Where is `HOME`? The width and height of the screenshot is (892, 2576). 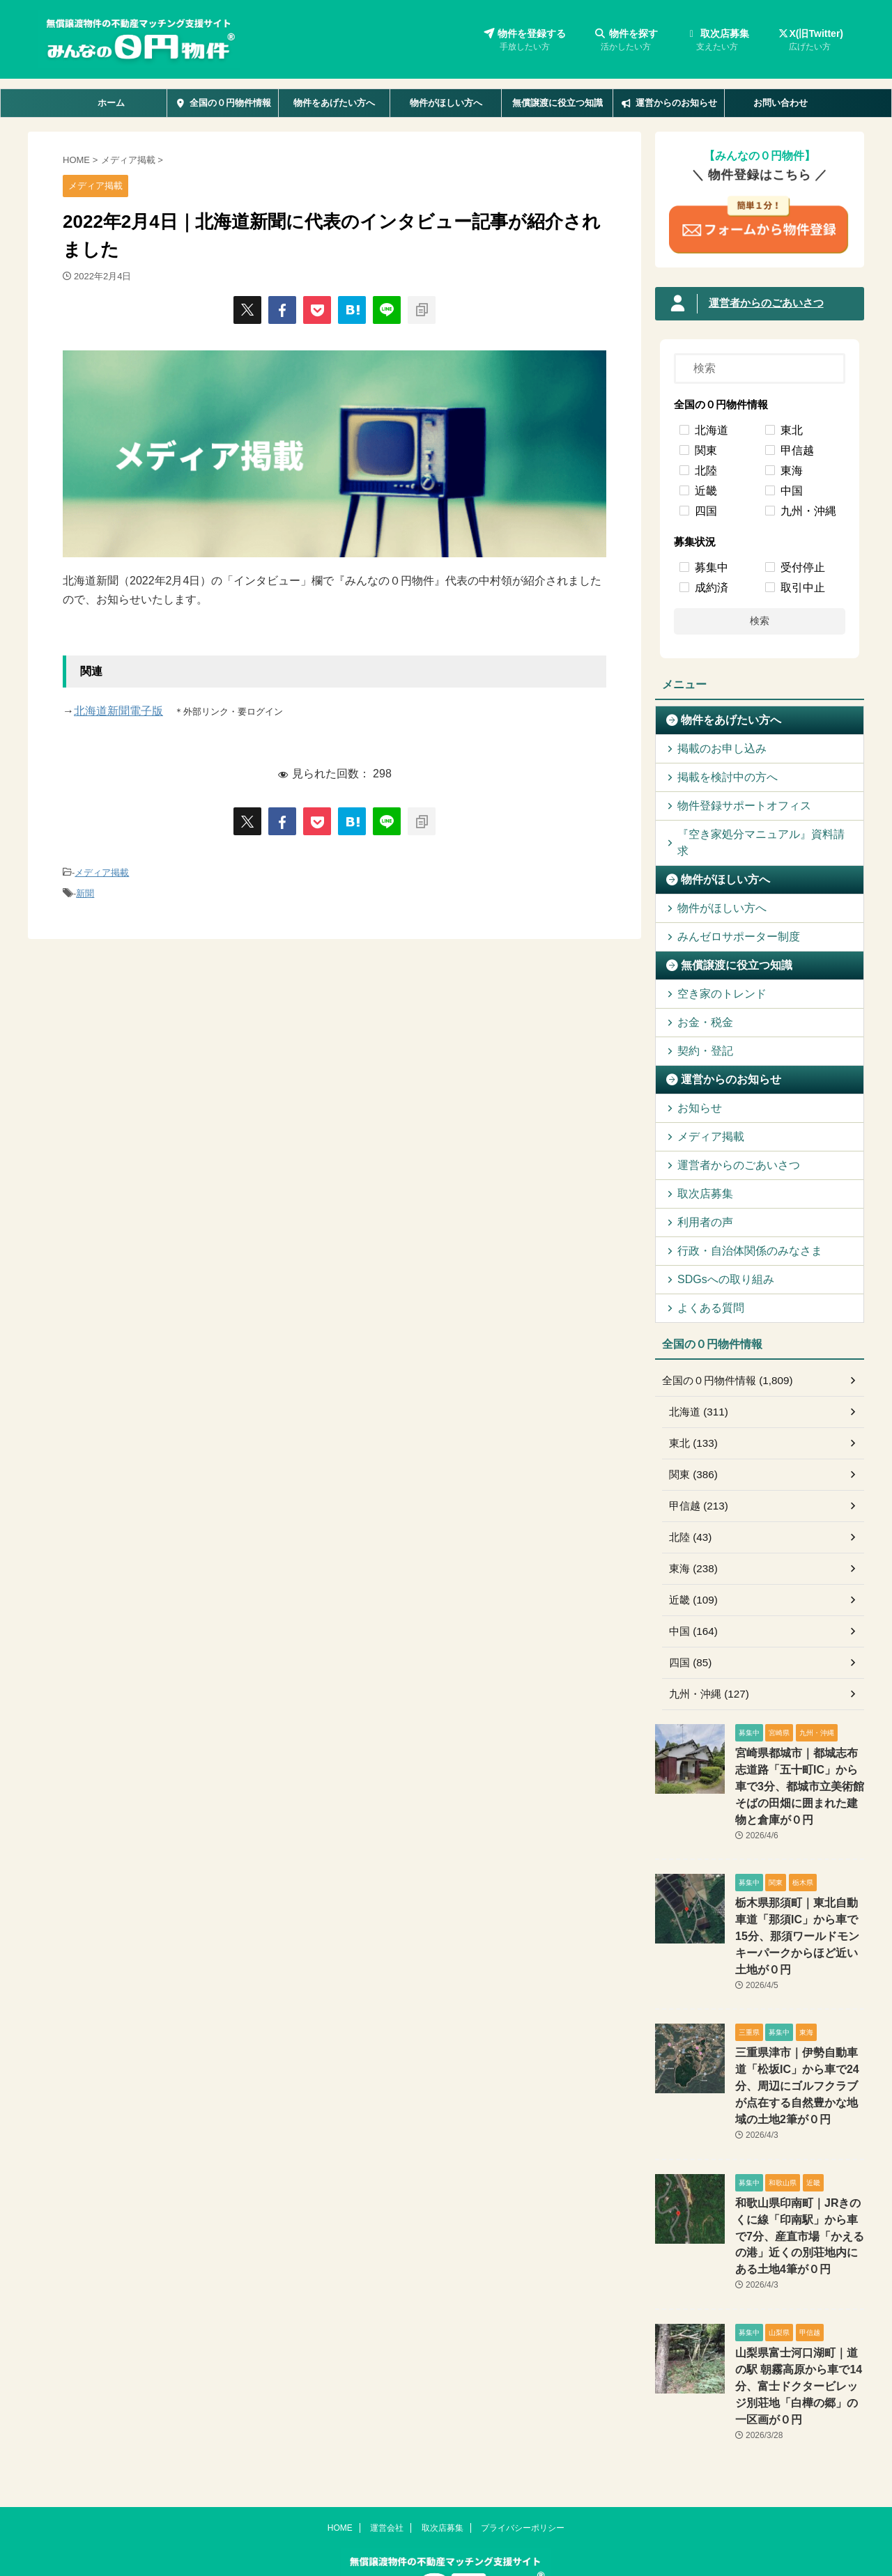
HOME is located at coordinates (340, 2454).